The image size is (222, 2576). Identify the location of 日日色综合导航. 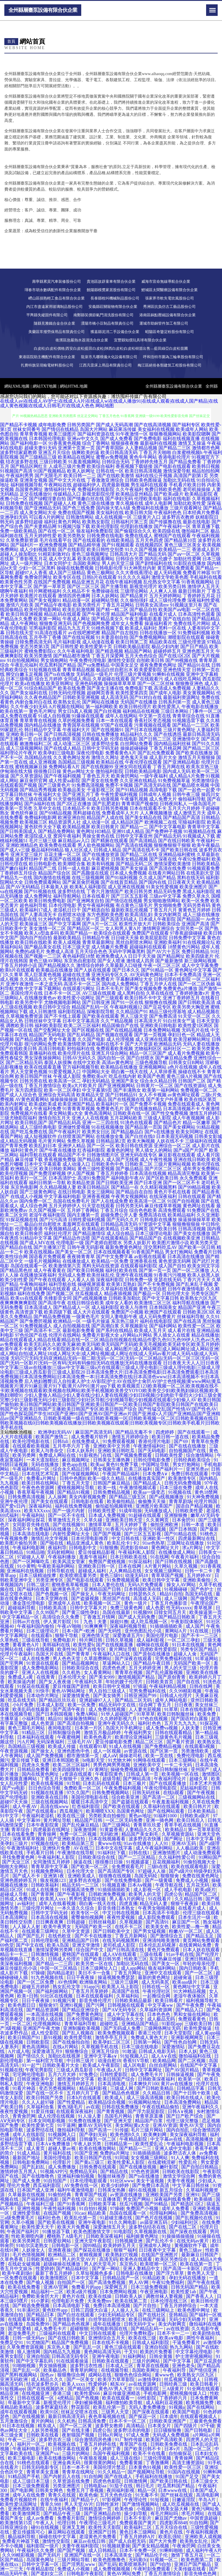
(45, 1787).